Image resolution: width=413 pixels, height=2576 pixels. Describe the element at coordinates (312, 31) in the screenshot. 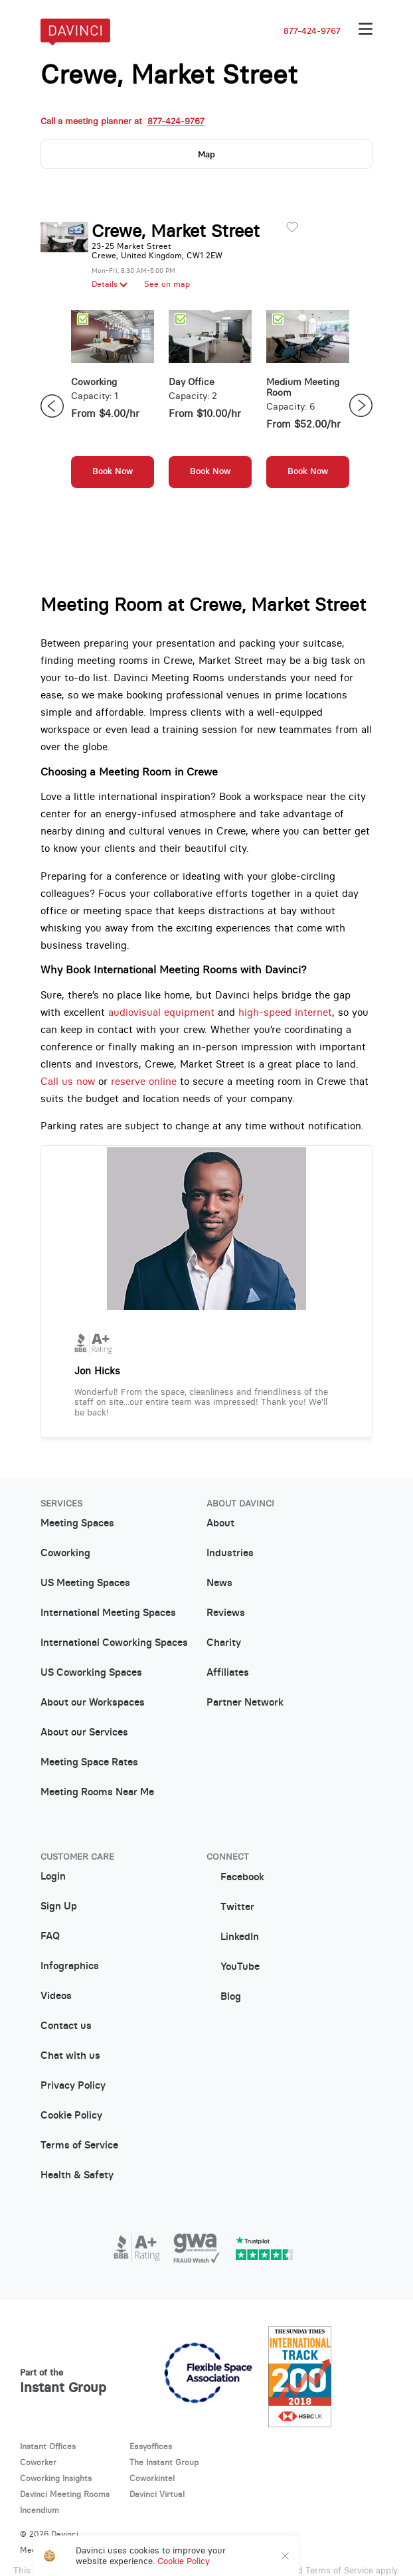

I see `877-424-9767` at that location.